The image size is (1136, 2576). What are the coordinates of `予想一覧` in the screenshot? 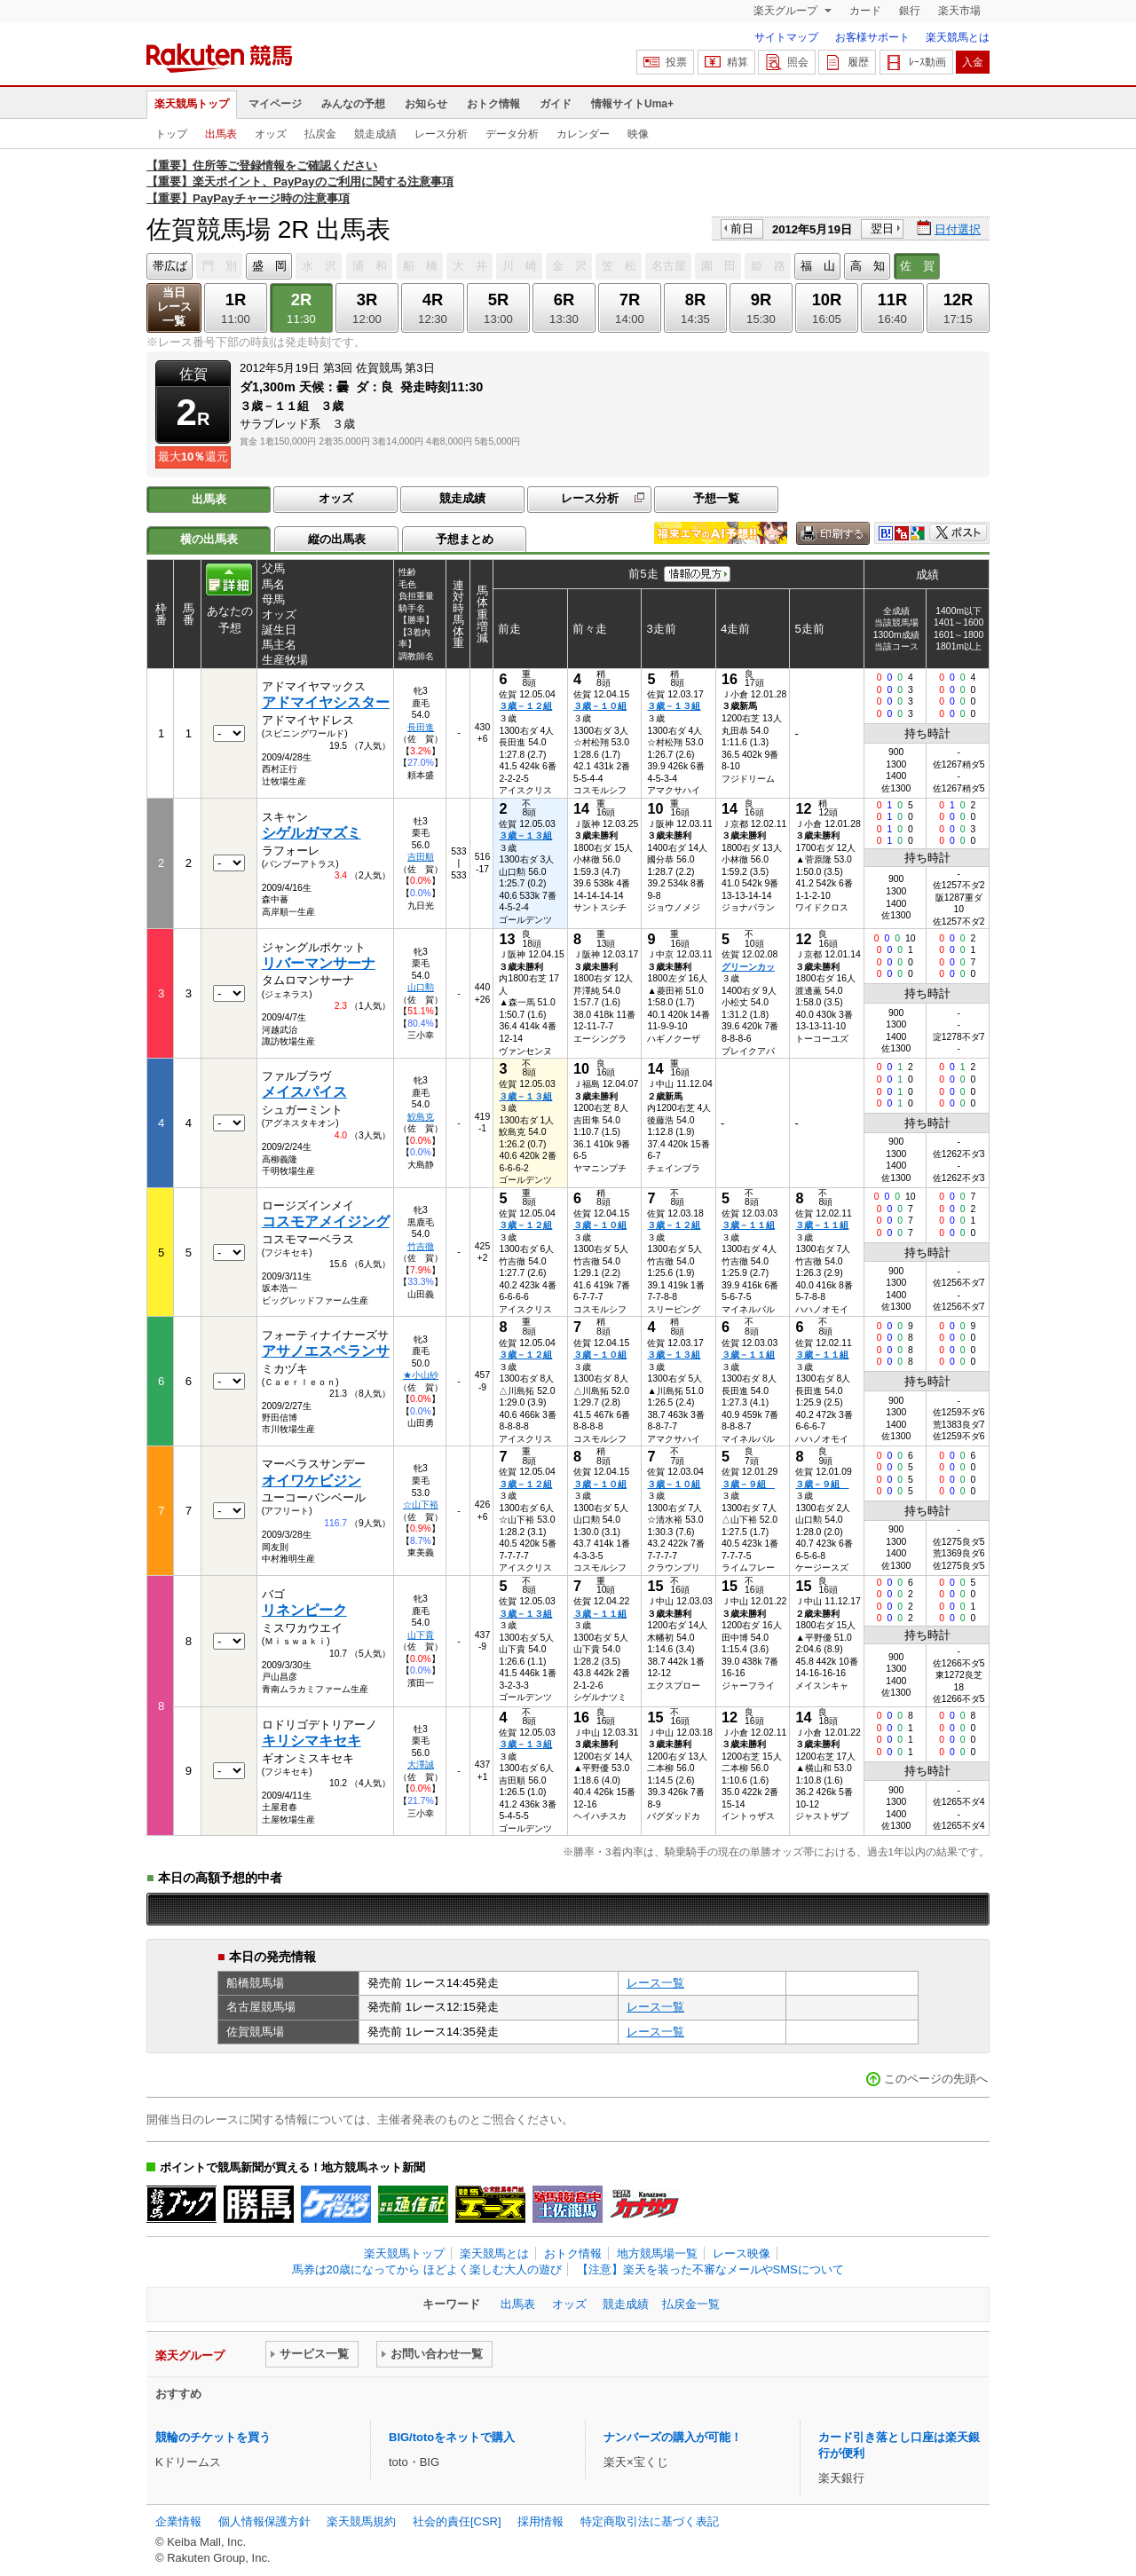 It's located at (716, 498).